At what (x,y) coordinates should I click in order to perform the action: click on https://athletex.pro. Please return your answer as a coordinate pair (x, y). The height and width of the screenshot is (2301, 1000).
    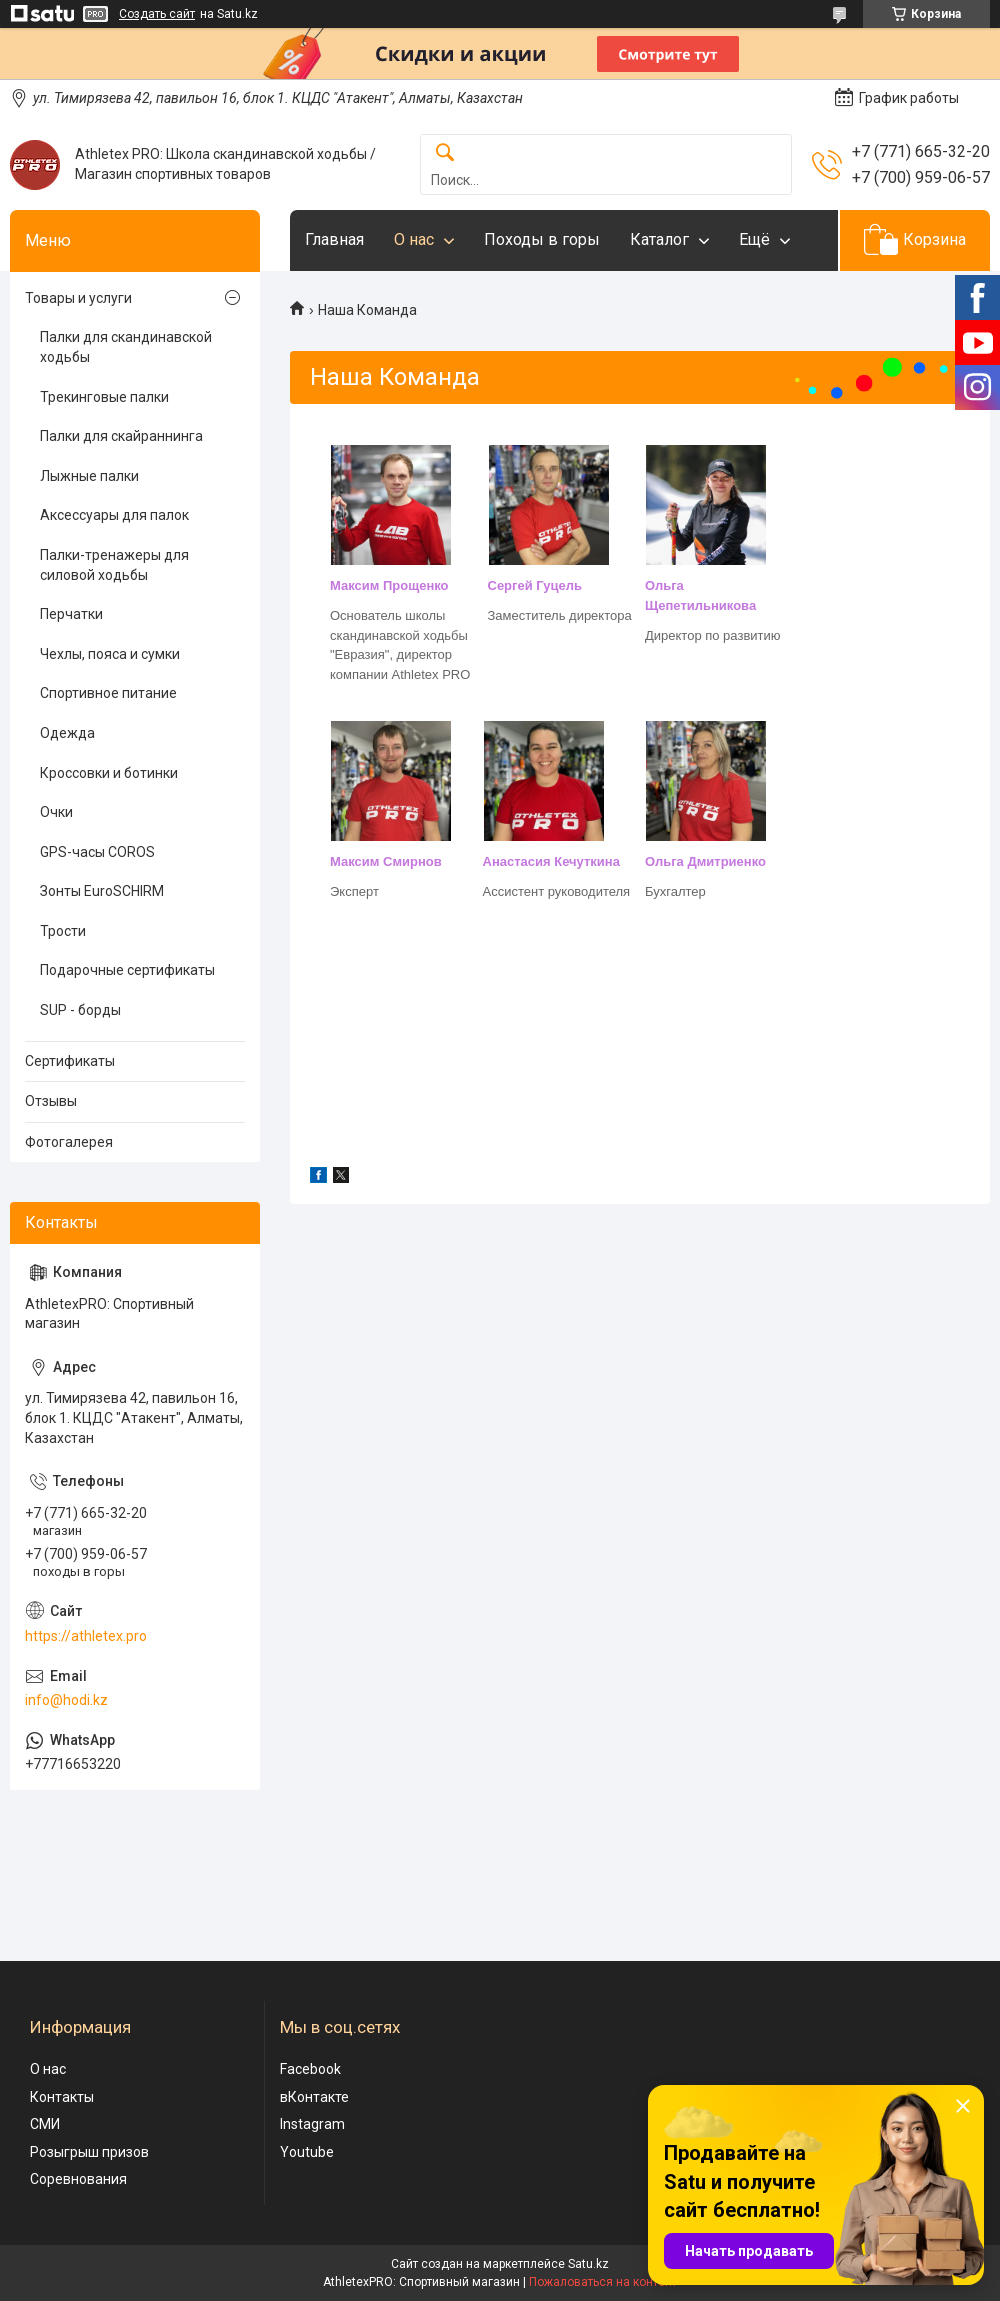
    Looking at the image, I should click on (86, 1636).